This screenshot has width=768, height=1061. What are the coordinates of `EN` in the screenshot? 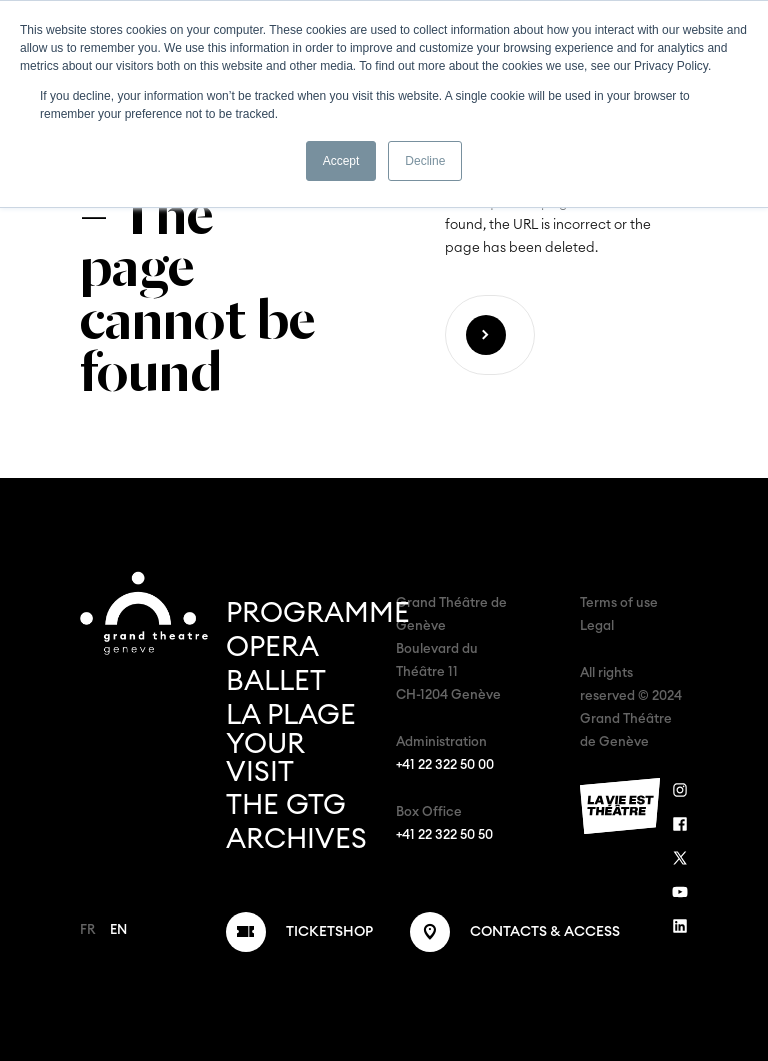 It's located at (118, 930).